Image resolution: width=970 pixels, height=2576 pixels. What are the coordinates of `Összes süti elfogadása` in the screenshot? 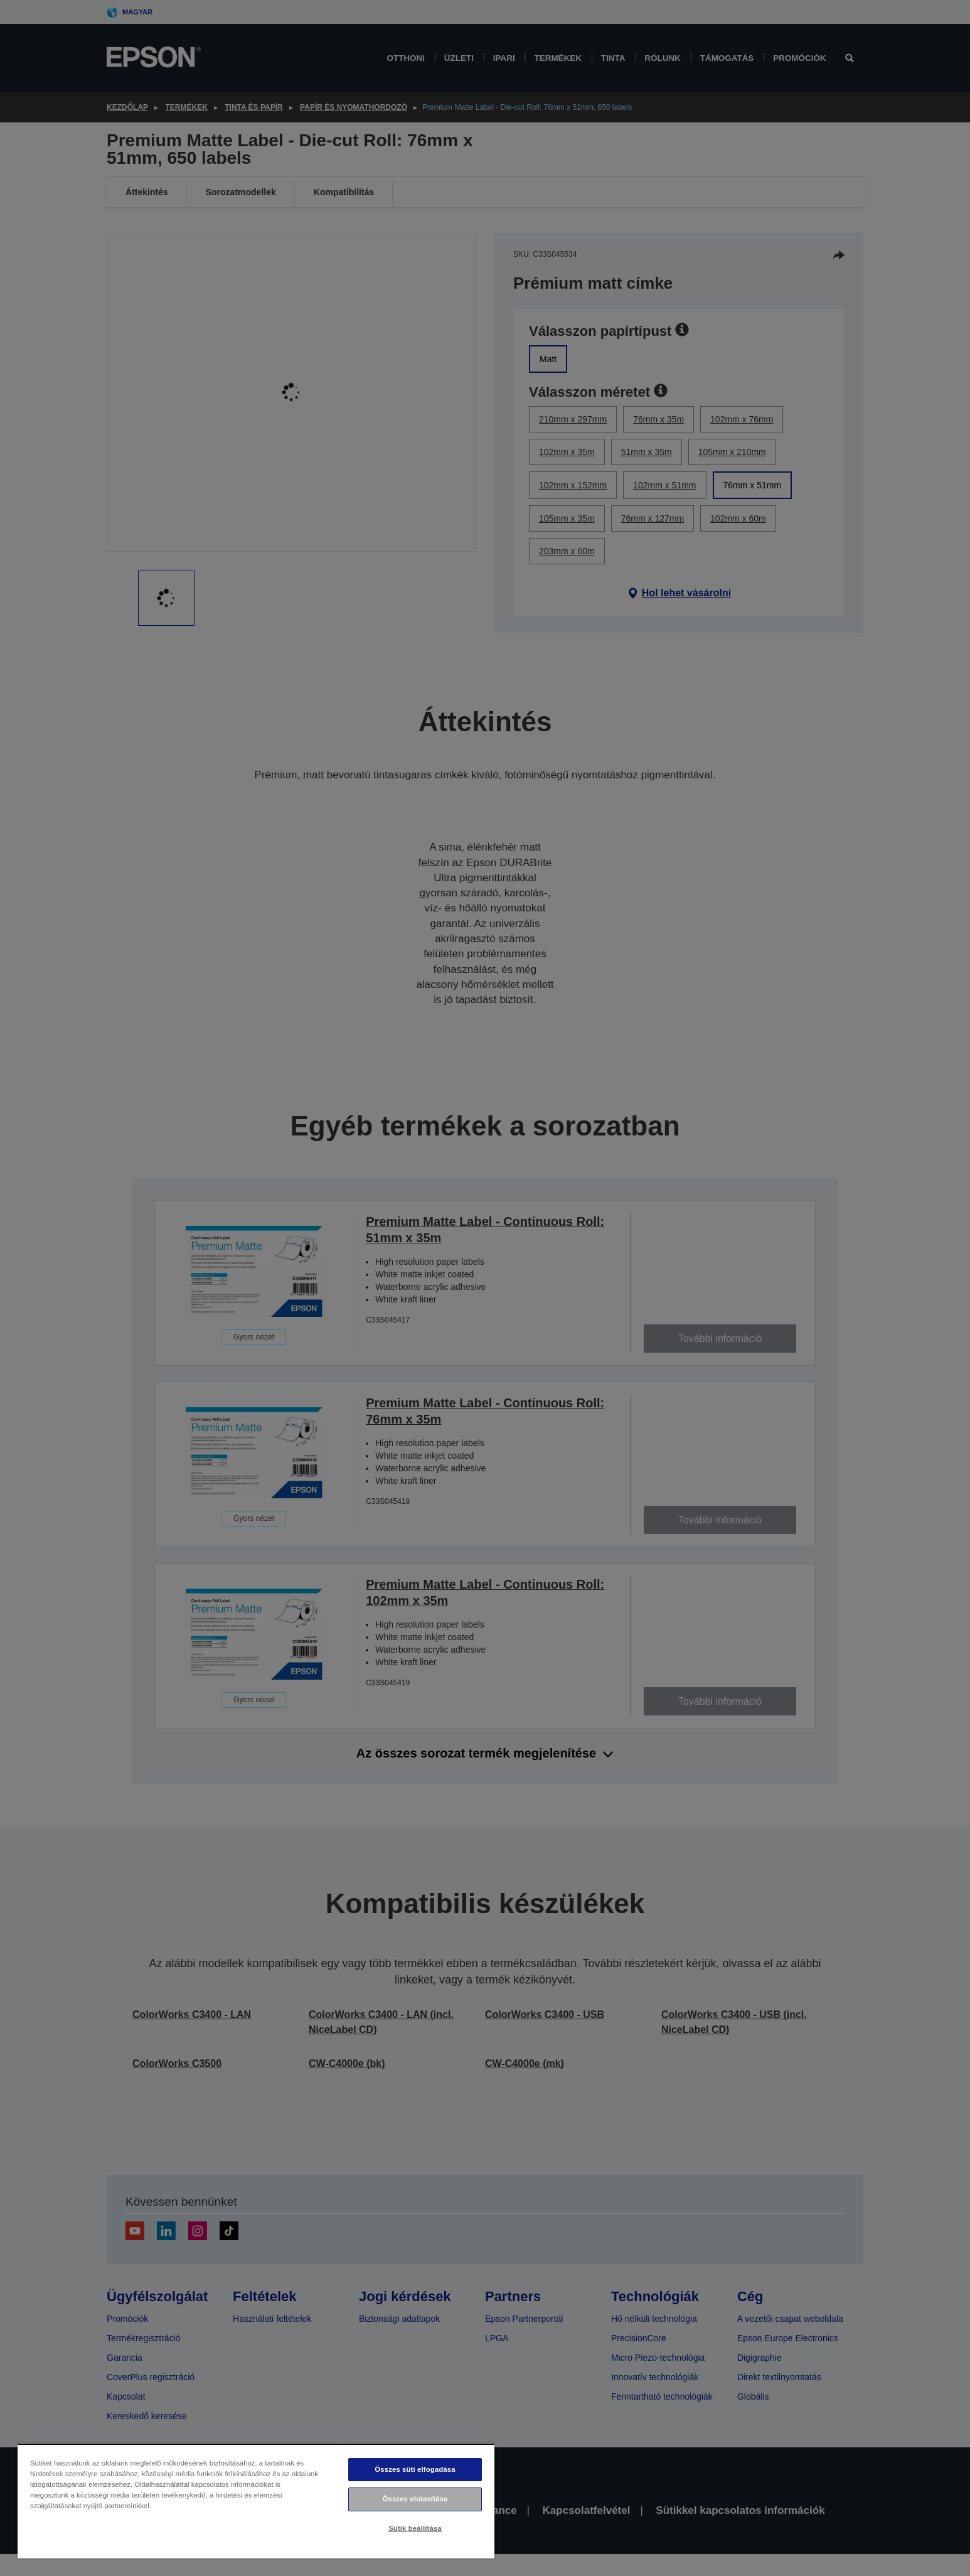 It's located at (415, 2469).